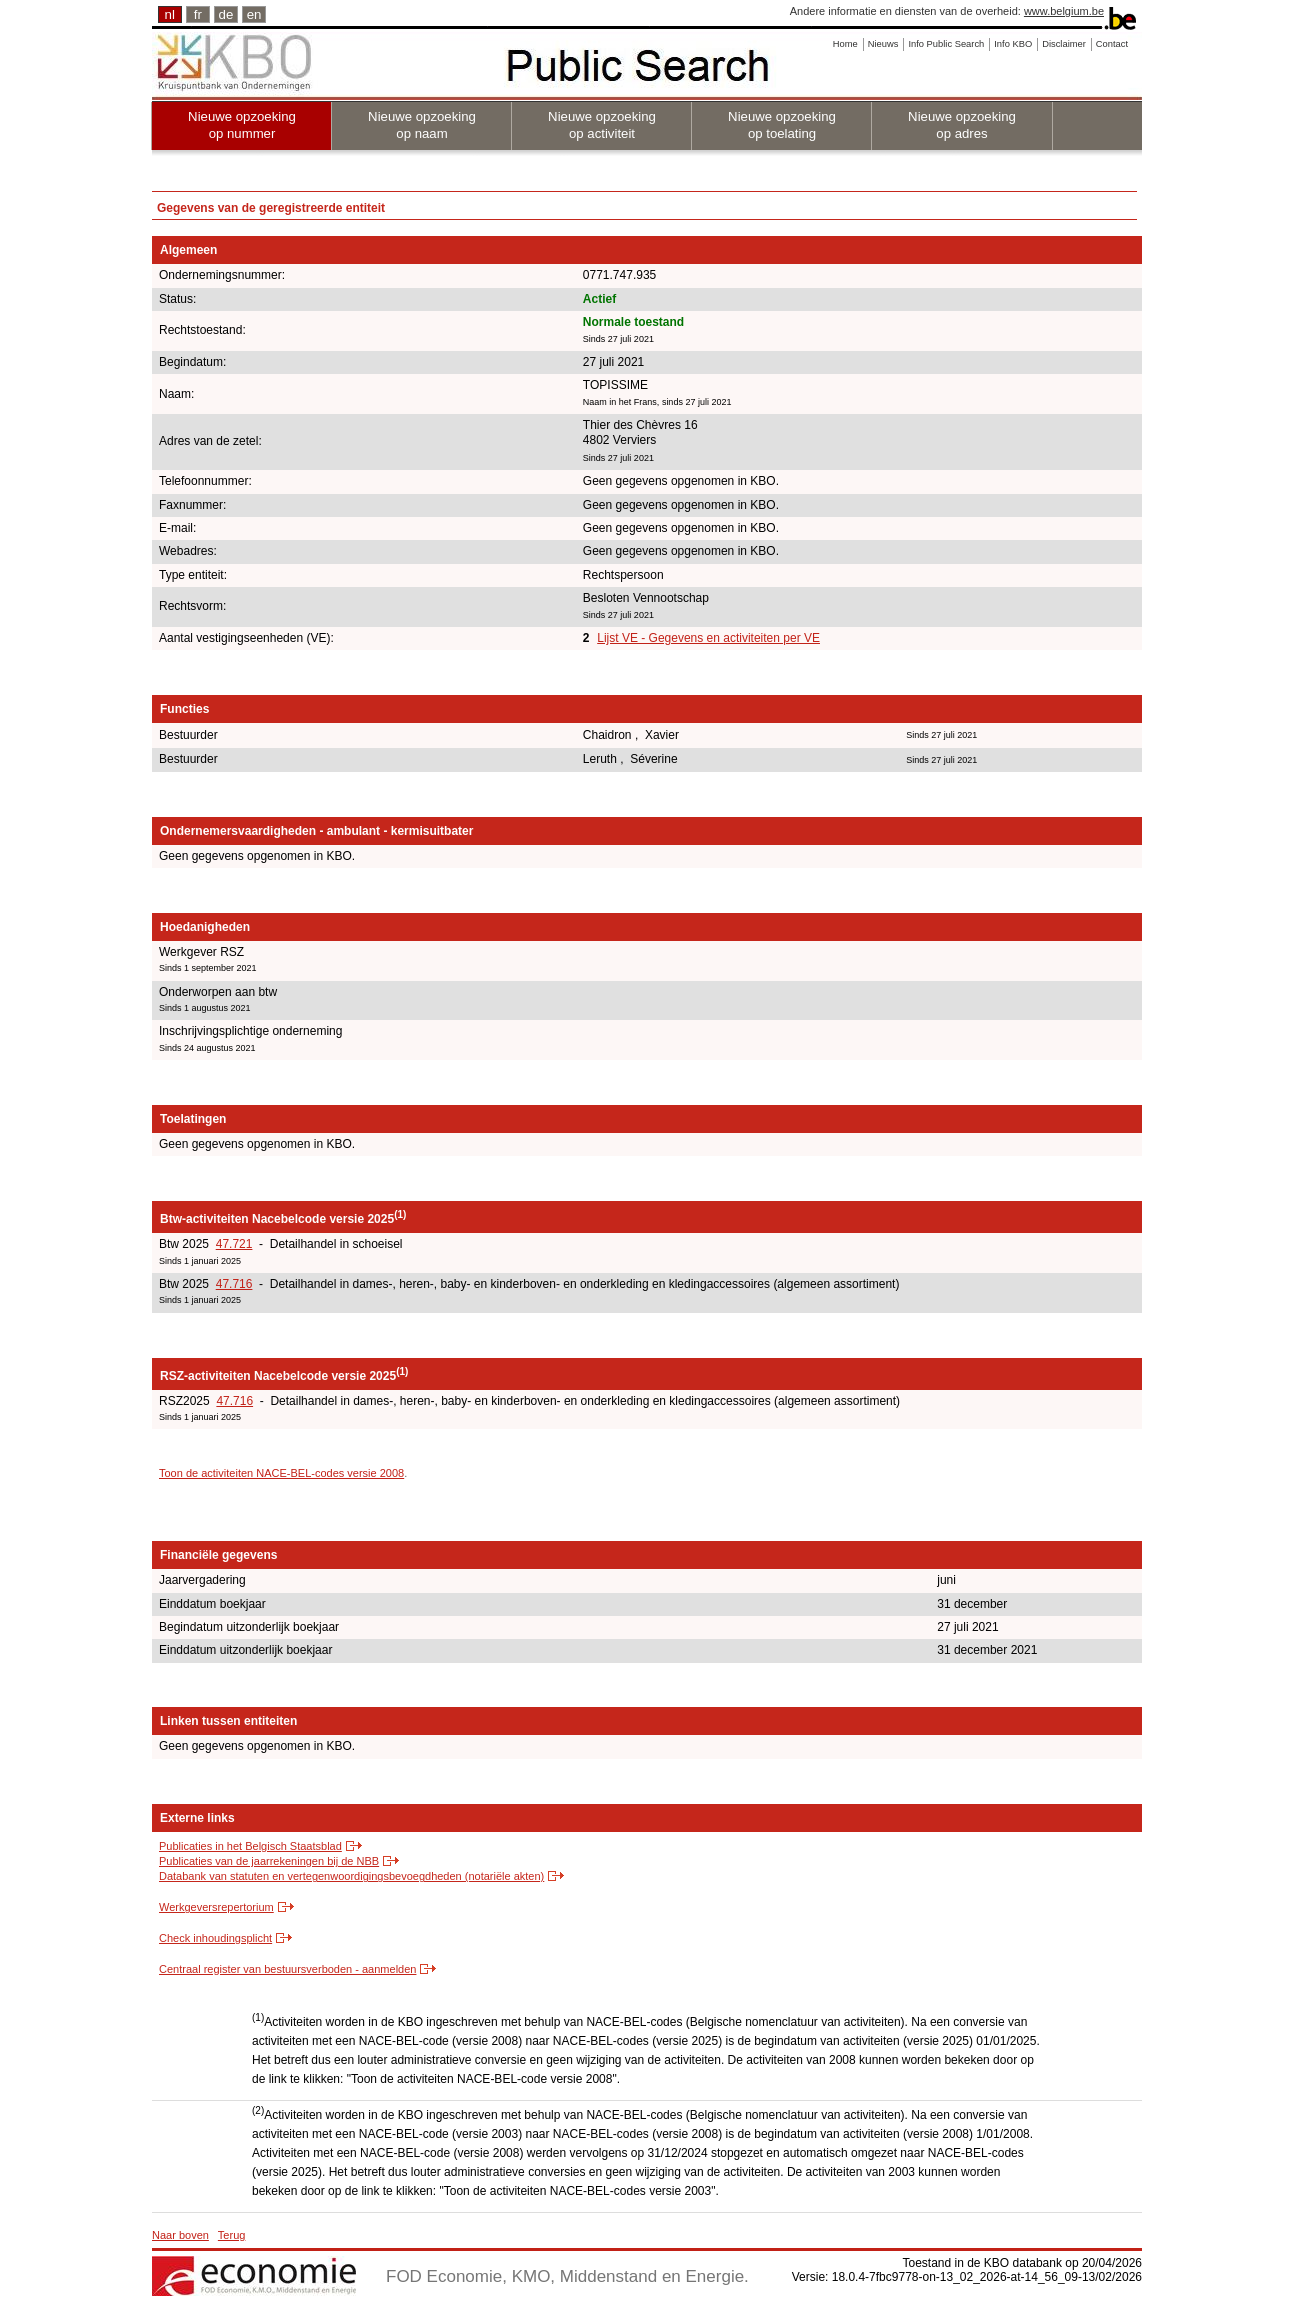  Describe the element at coordinates (351, 1876) in the screenshot. I see `Databank van statuten en vertegenwoordigingsbevoegdheden (notariële akten)` at that location.